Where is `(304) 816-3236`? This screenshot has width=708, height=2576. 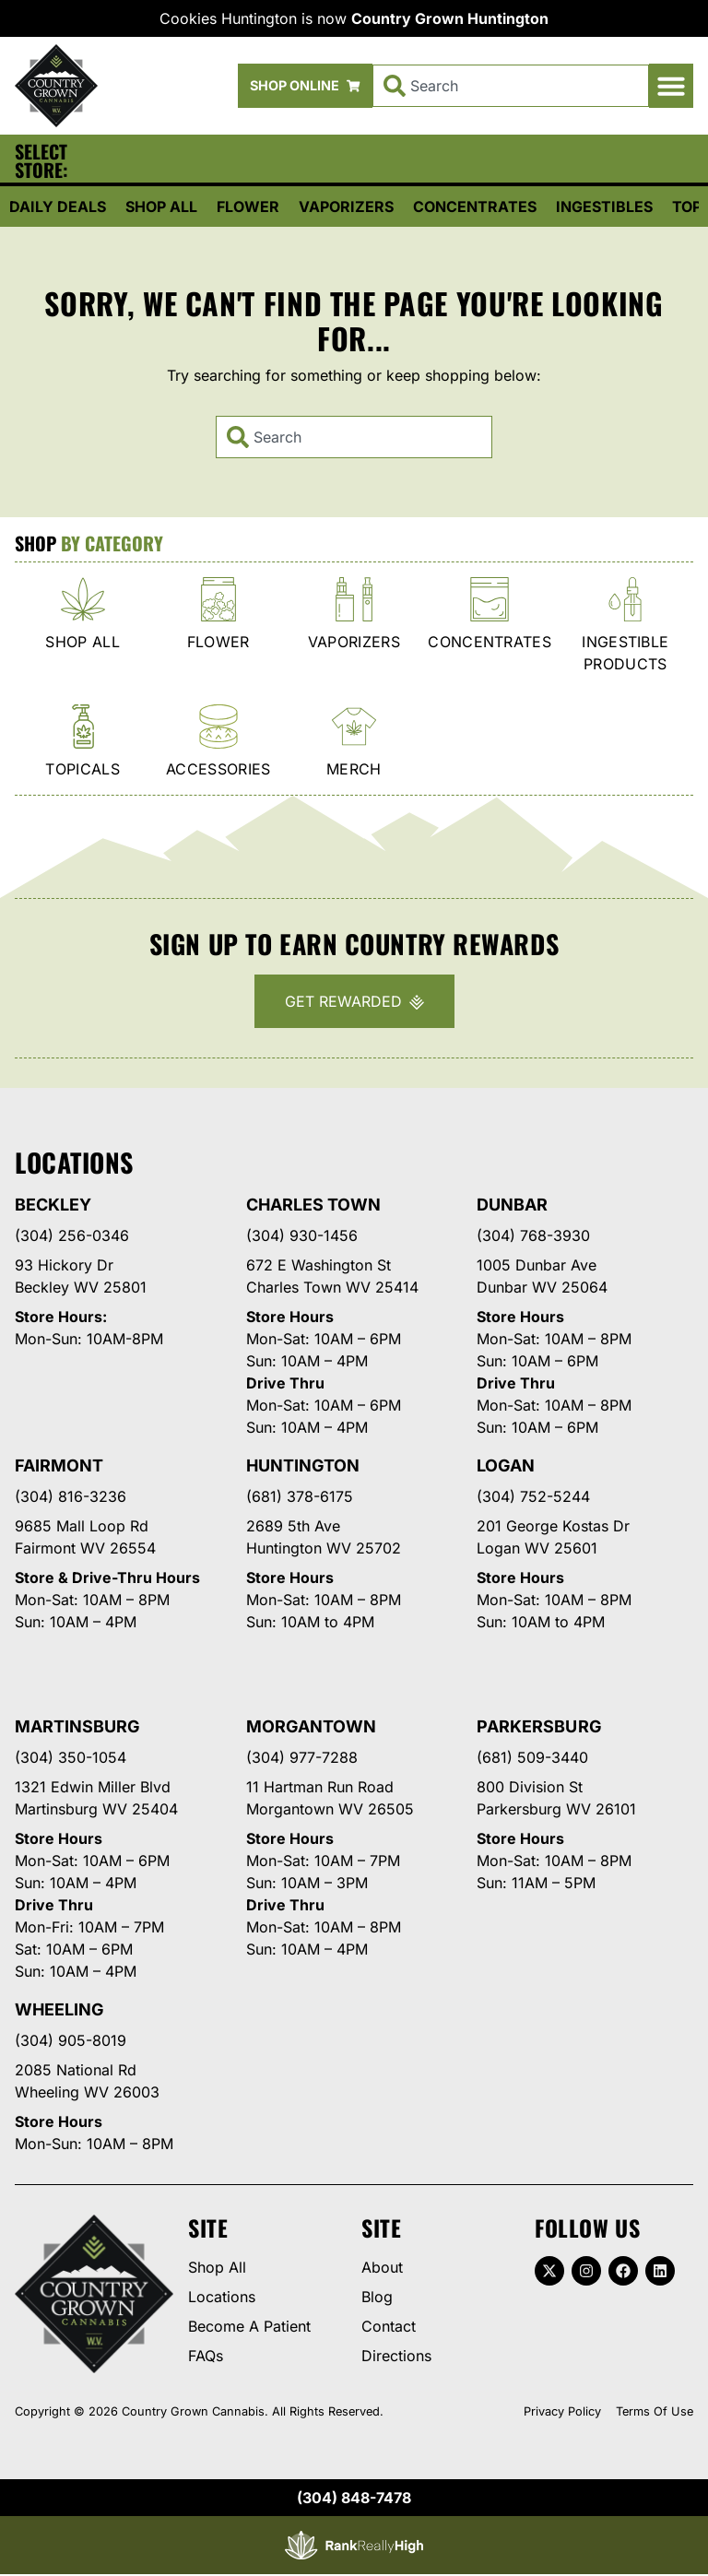 (304) 816-3236 is located at coordinates (70, 1496).